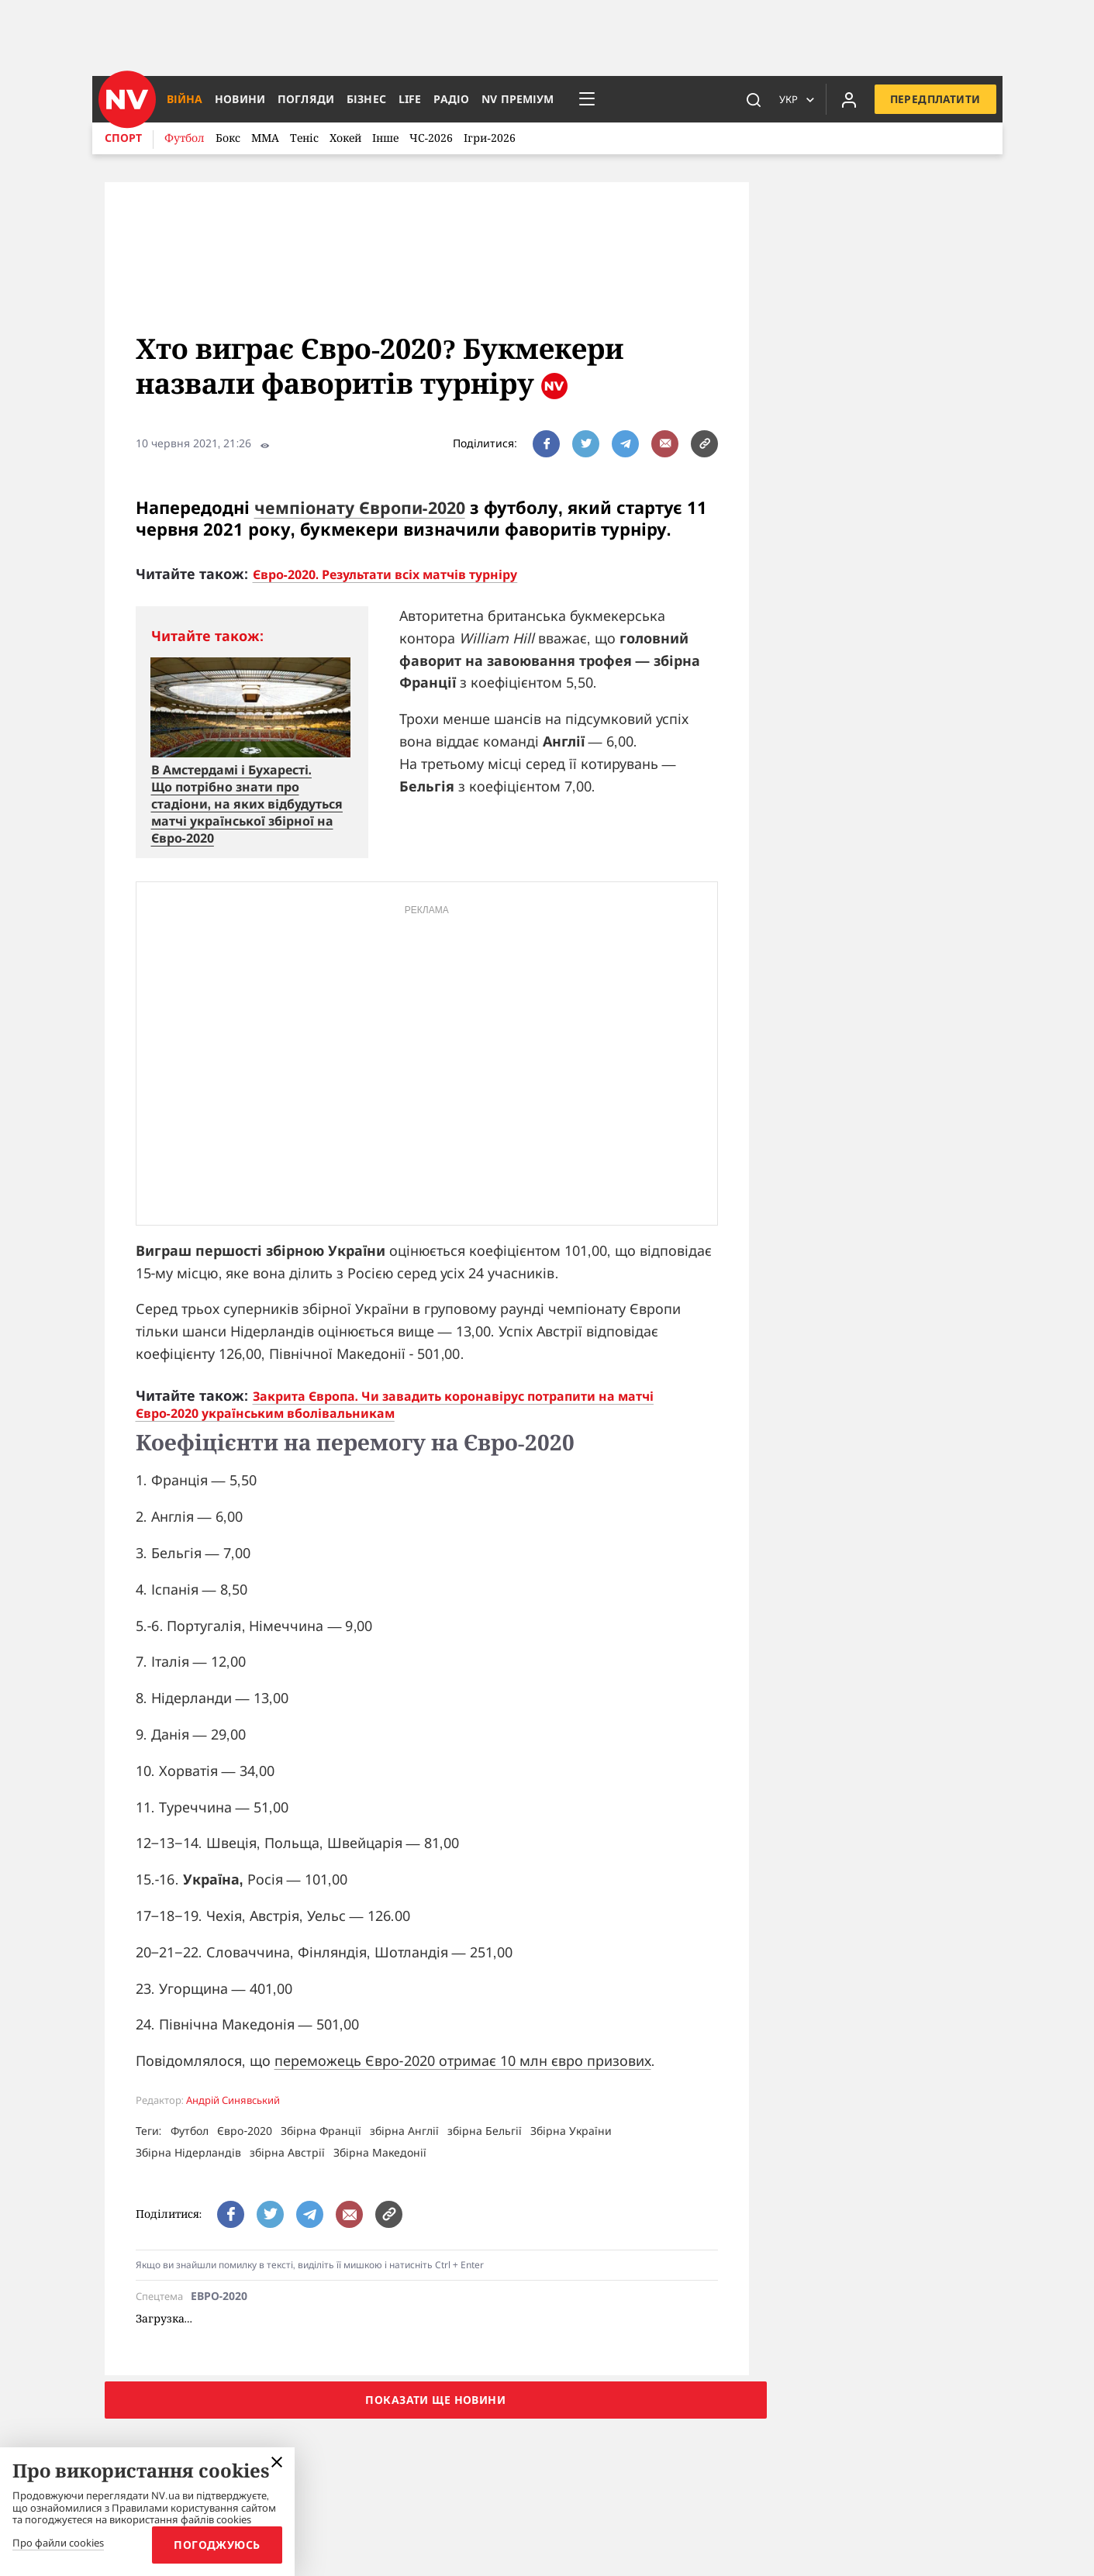 This screenshot has height=2576, width=1094. I want to click on чемпіонату Європи-2020, so click(362, 507).